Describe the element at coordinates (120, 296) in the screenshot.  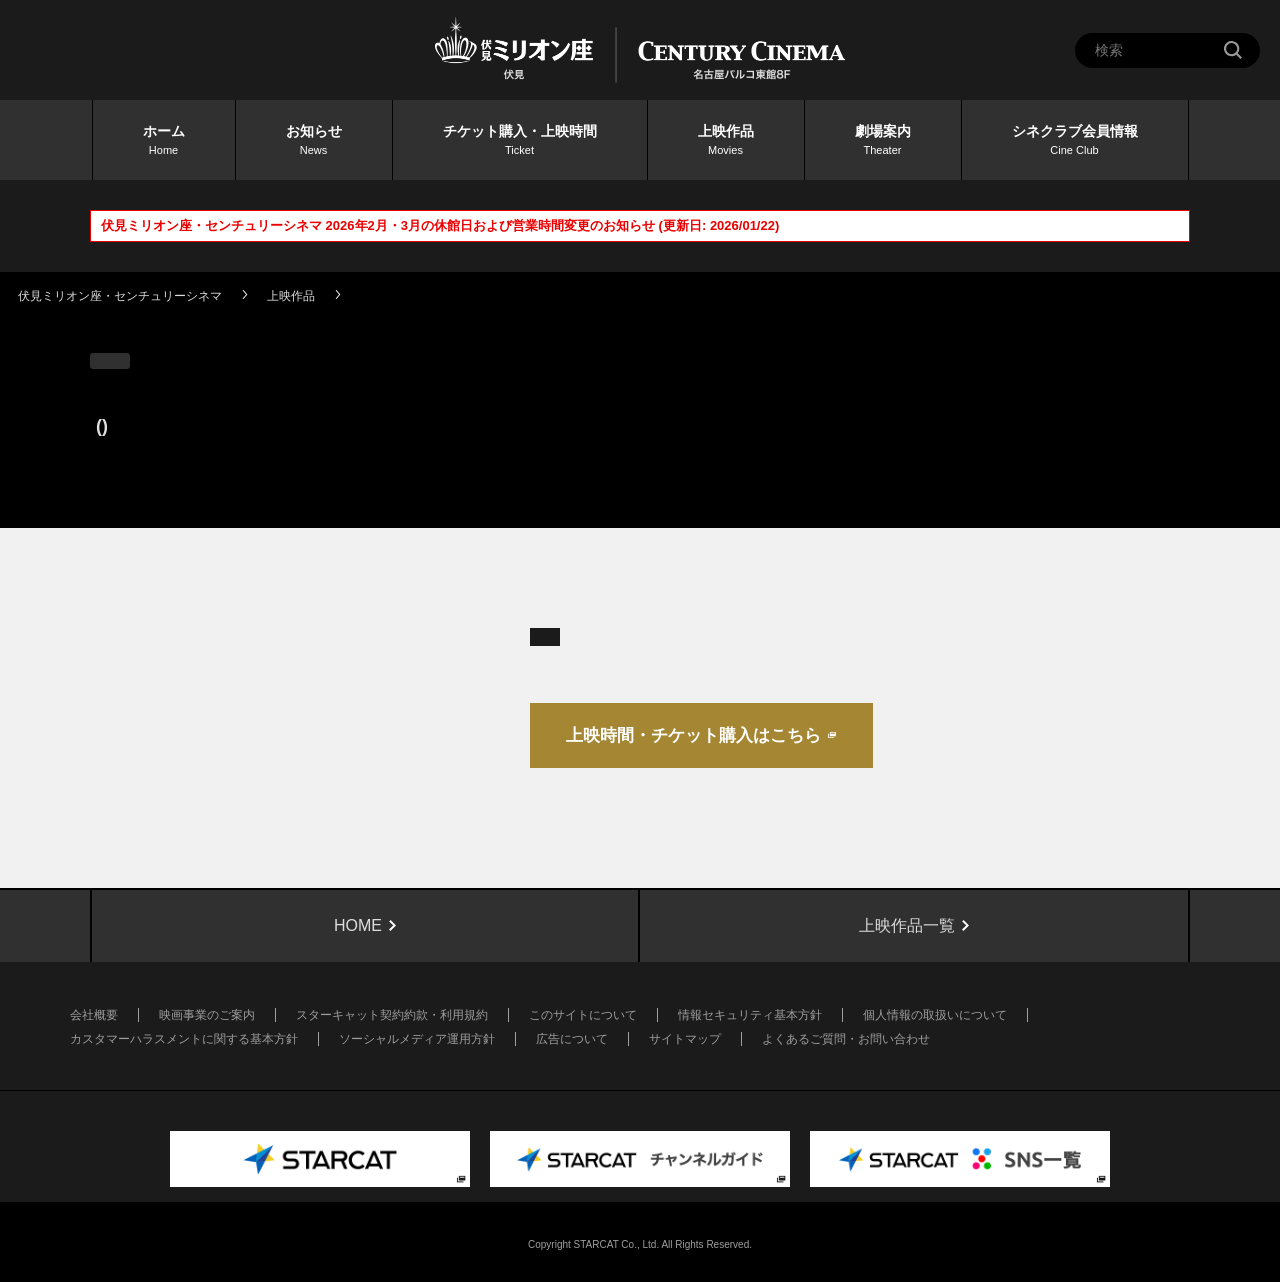
I see `伏見ミリオン座・センチュリーシネマ` at that location.